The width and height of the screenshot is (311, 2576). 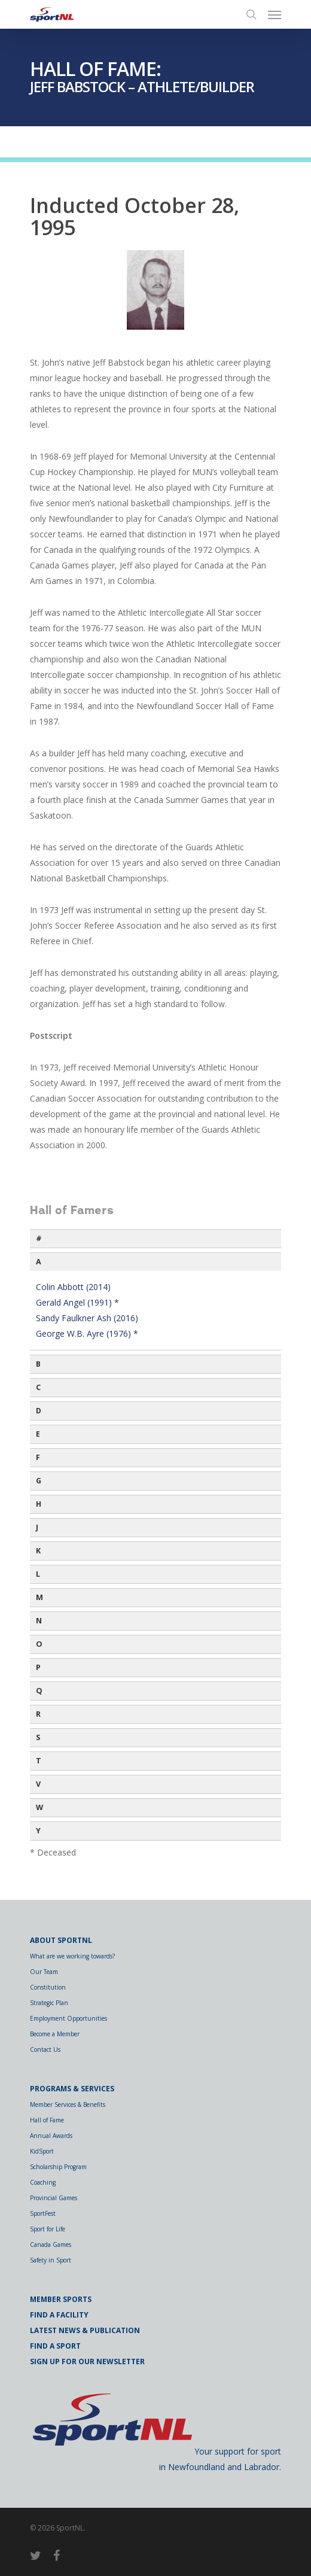 I want to click on T [button], so click(x=38, y=1761).